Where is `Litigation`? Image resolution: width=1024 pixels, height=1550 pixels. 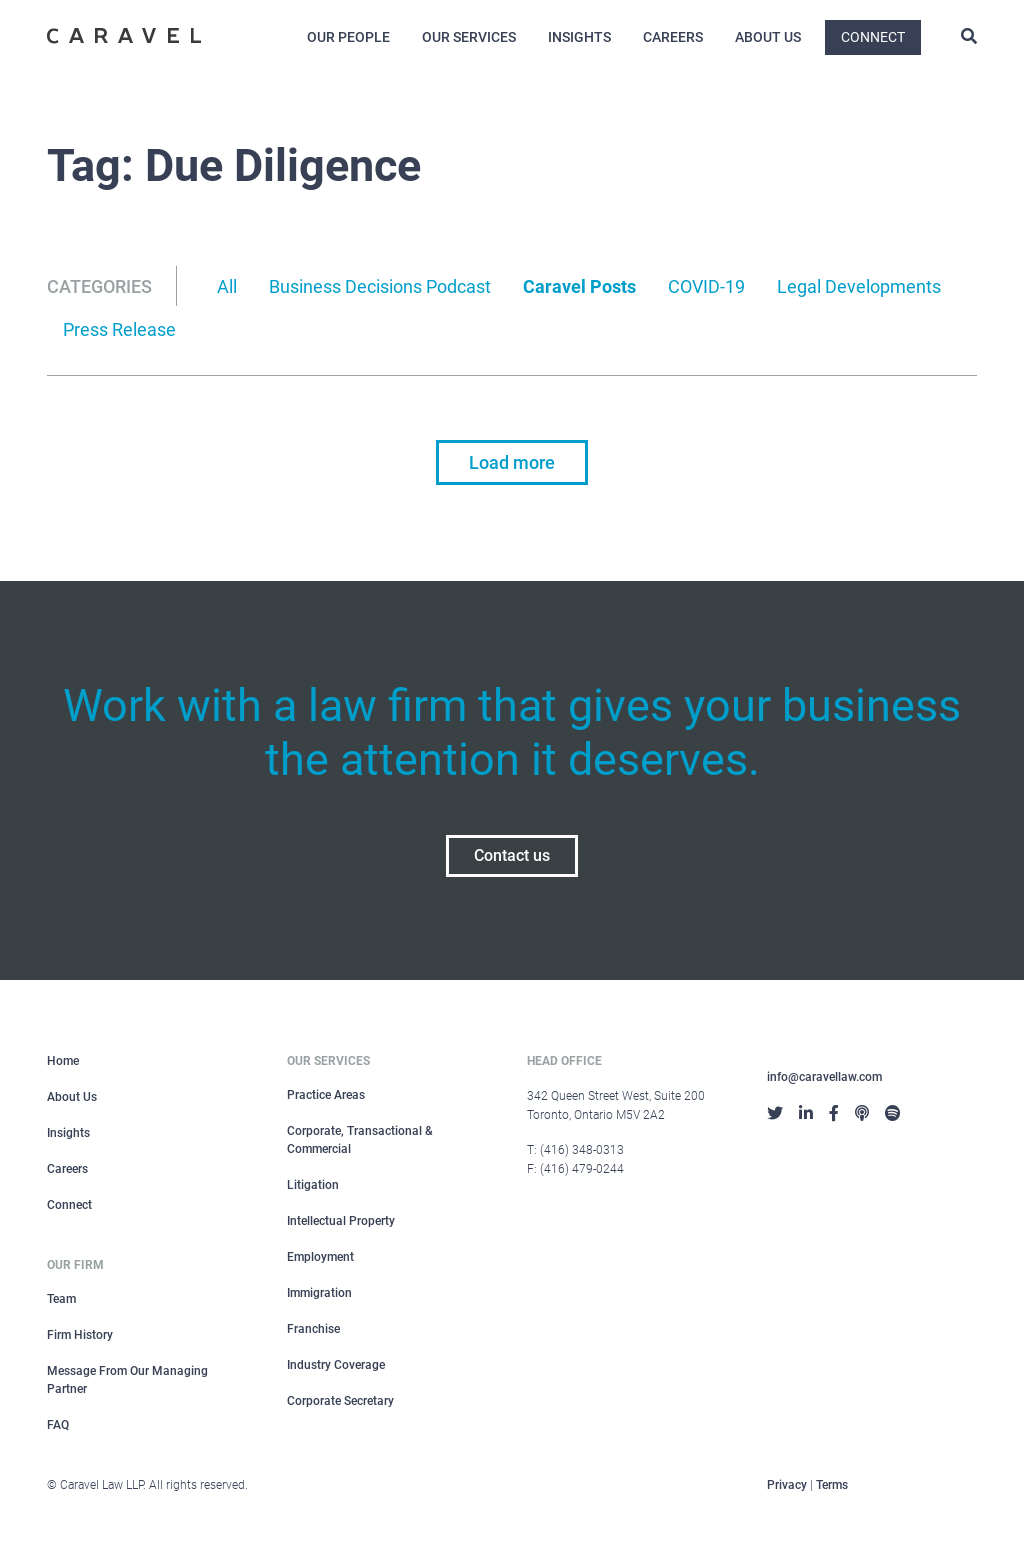
Litigation is located at coordinates (313, 1185).